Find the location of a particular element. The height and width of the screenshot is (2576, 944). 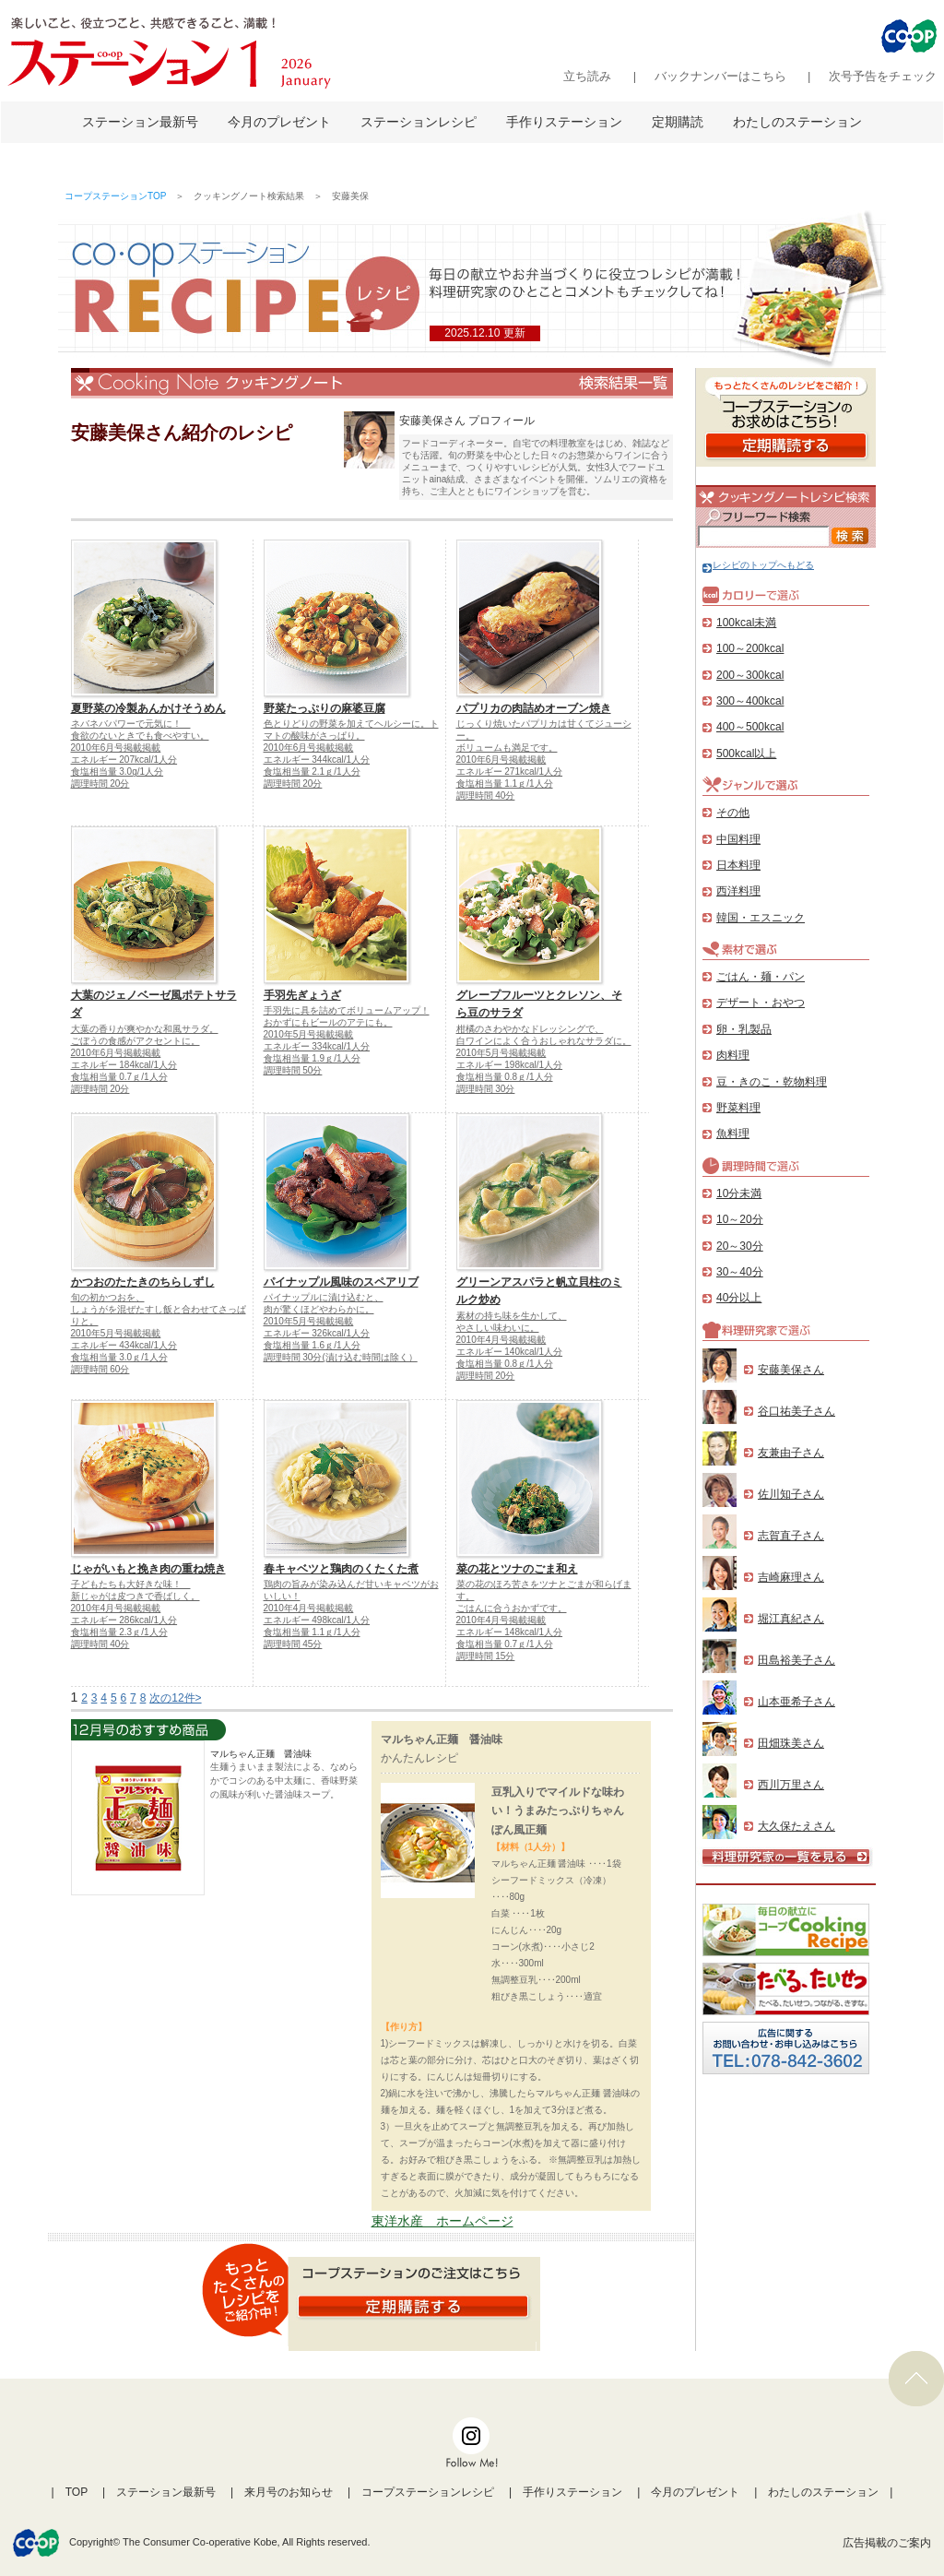

バックナンバーはこちら is located at coordinates (720, 76).